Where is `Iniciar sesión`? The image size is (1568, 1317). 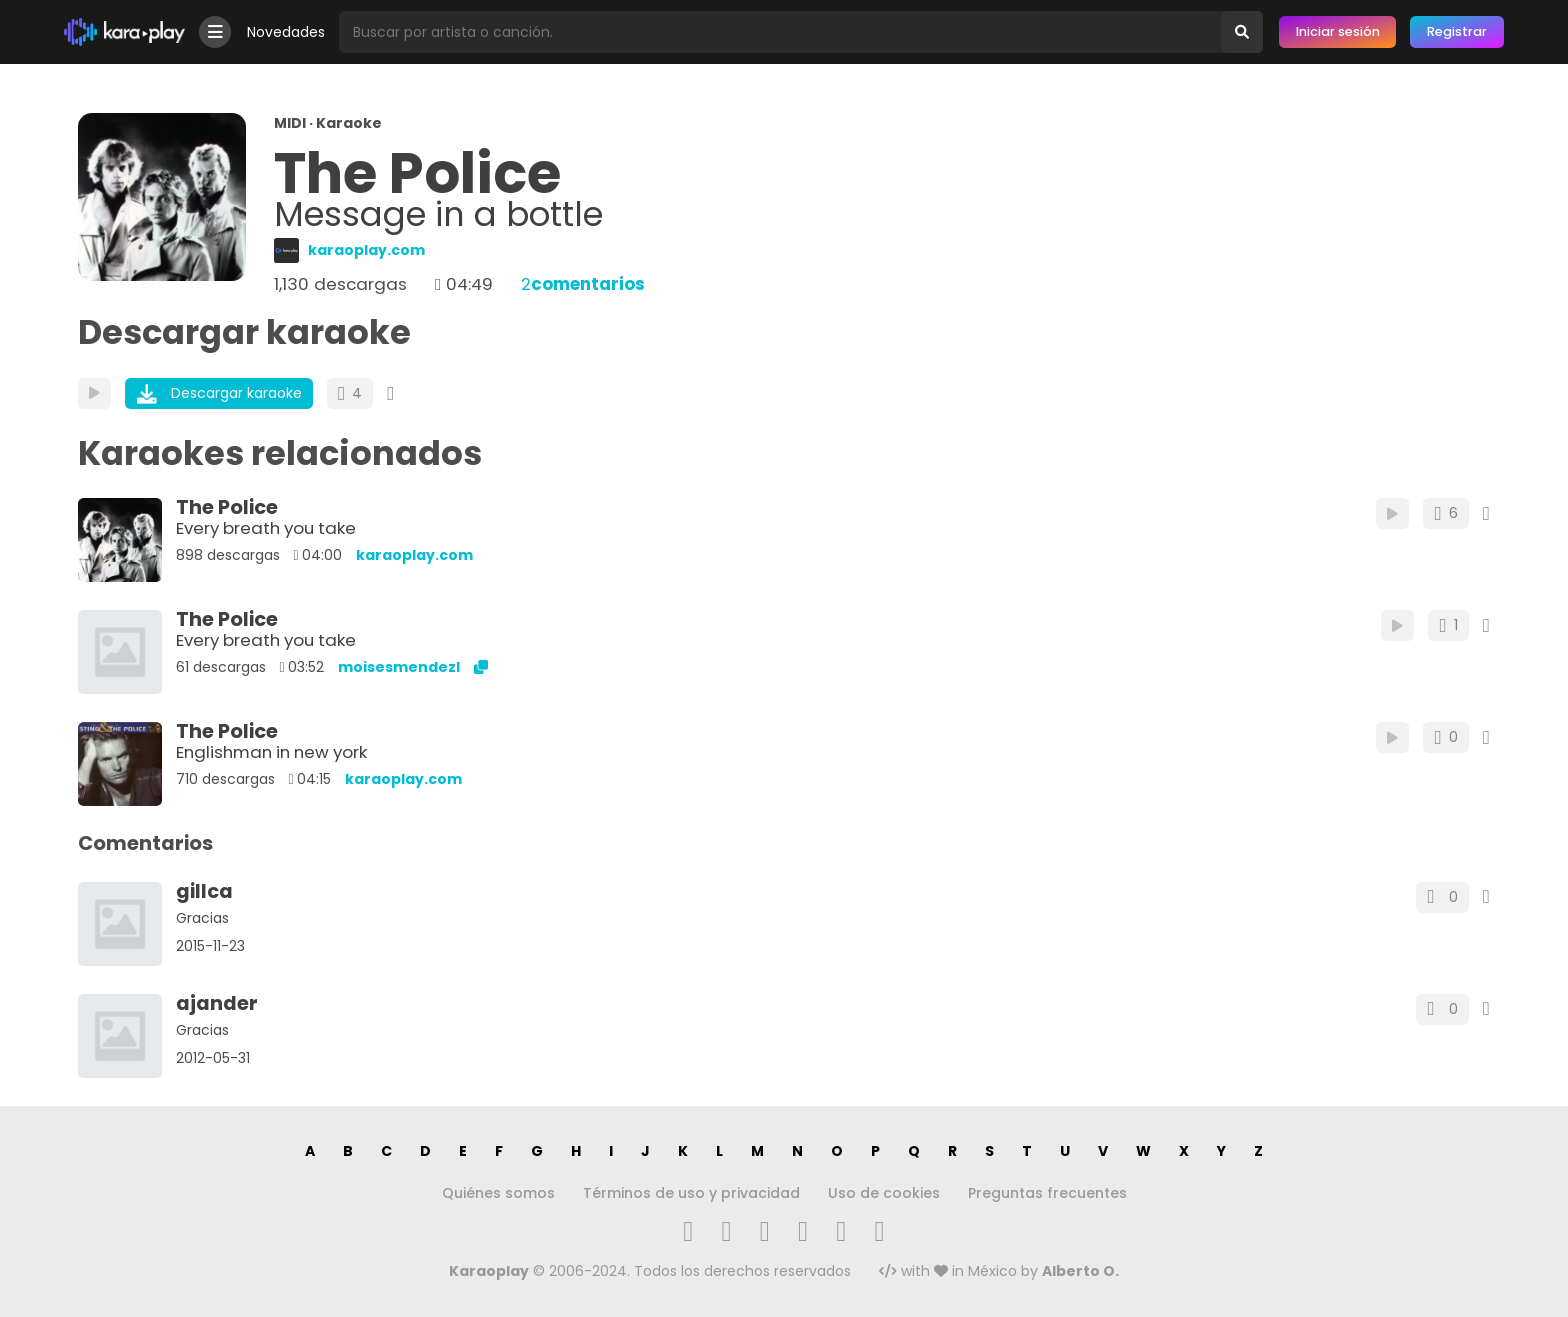 Iniciar sesión is located at coordinates (1338, 31).